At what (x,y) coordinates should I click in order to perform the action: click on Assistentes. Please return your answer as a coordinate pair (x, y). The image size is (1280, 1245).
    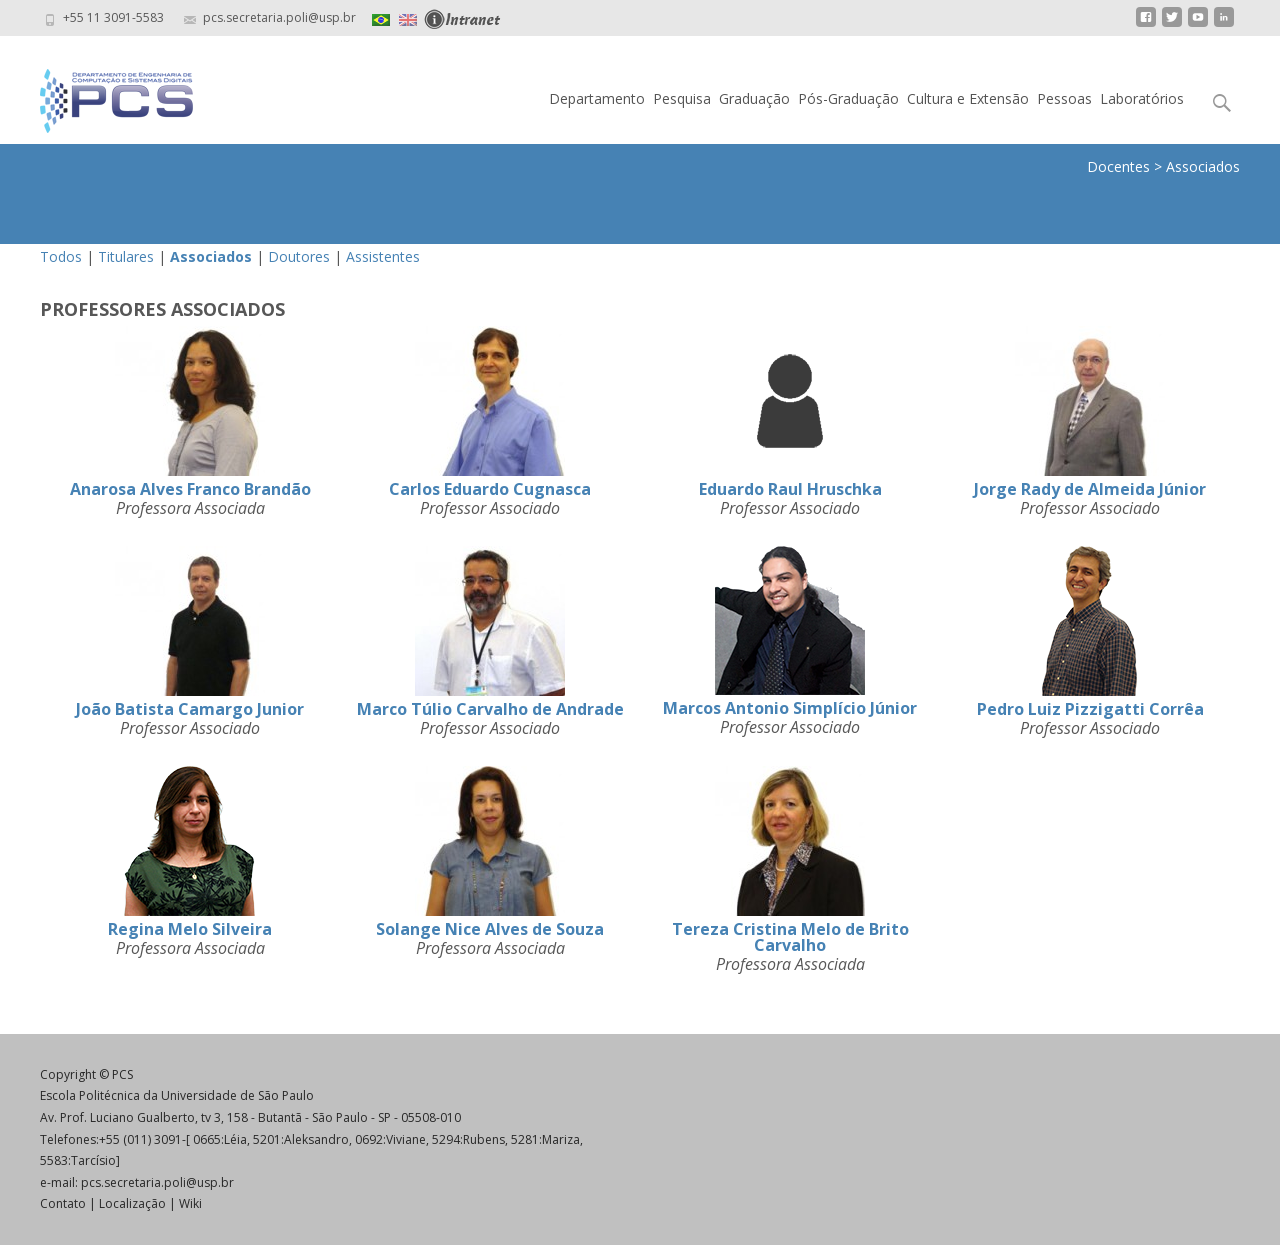
    Looking at the image, I should click on (383, 256).